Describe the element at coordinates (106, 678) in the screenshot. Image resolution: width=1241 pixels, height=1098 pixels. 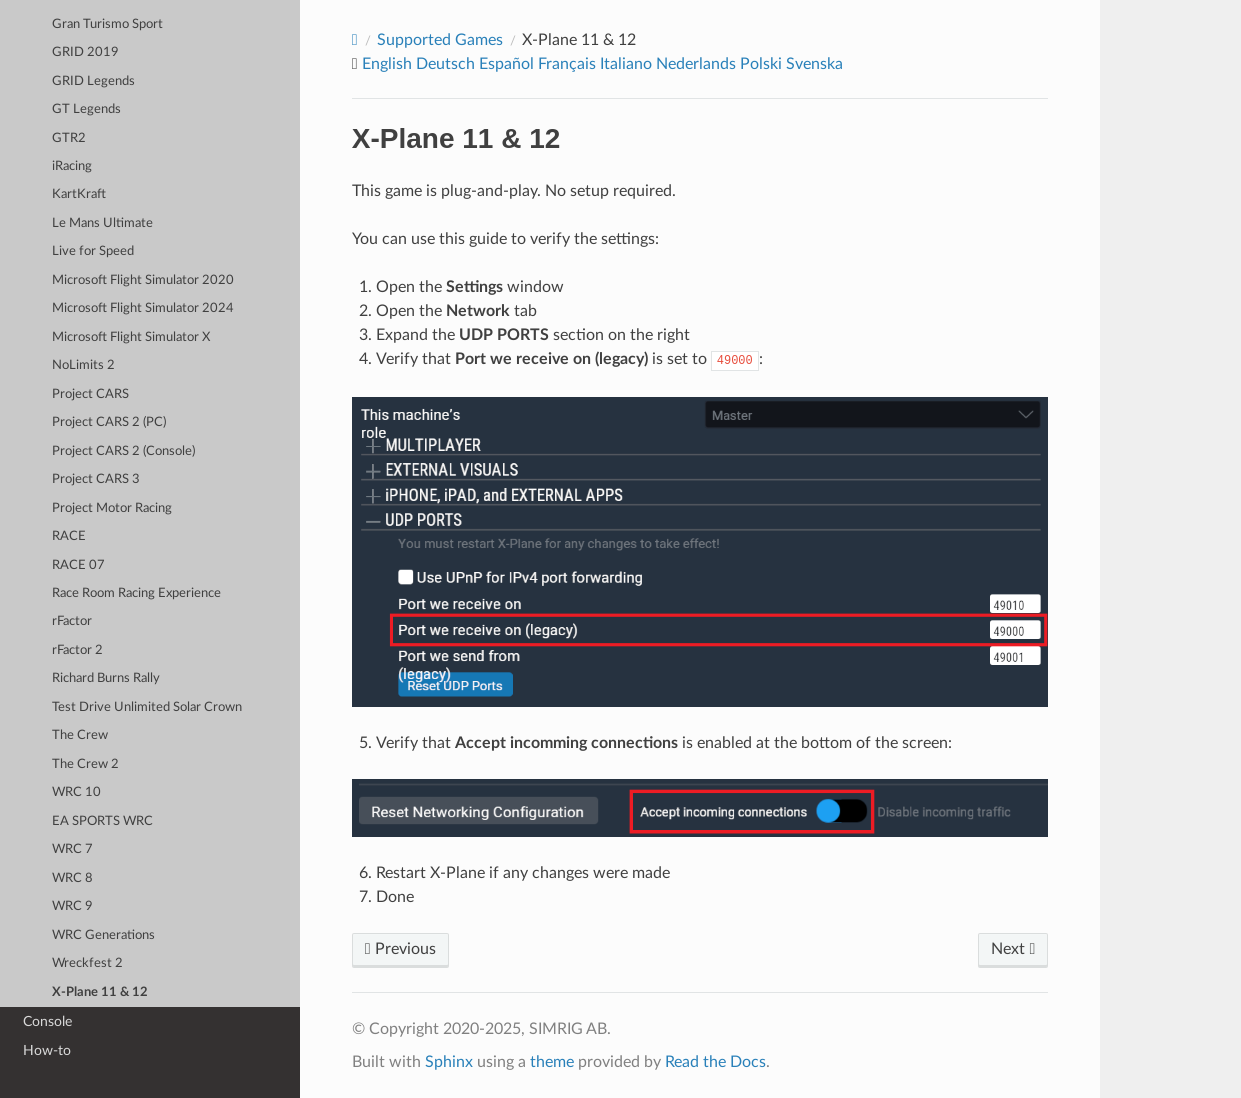
I see `Richard Burns Rally` at that location.